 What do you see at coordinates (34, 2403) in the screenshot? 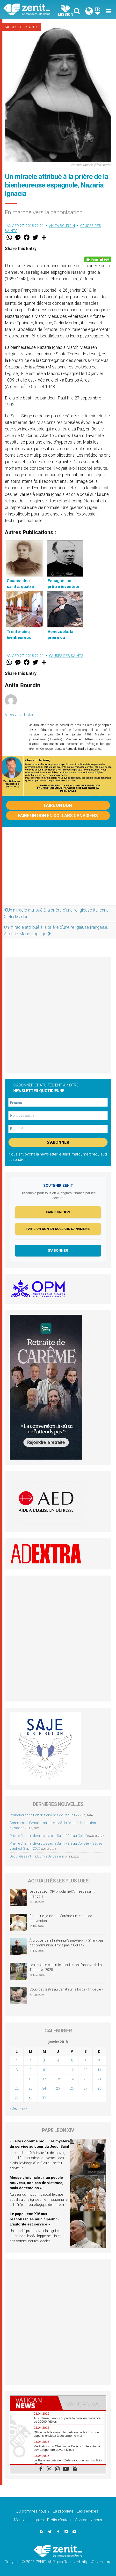
I see `[tab]` at bounding box center [34, 2403].